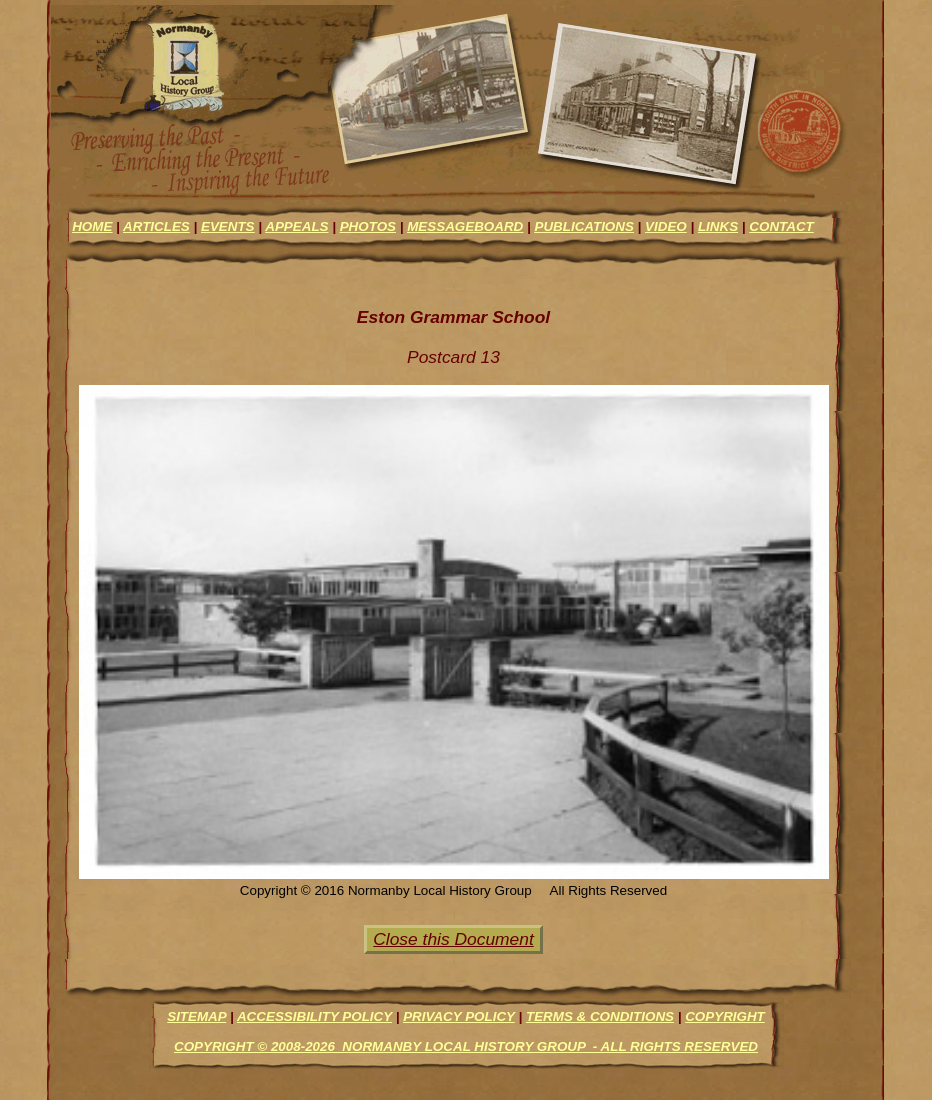  What do you see at coordinates (368, 226) in the screenshot?
I see `photos` at bounding box center [368, 226].